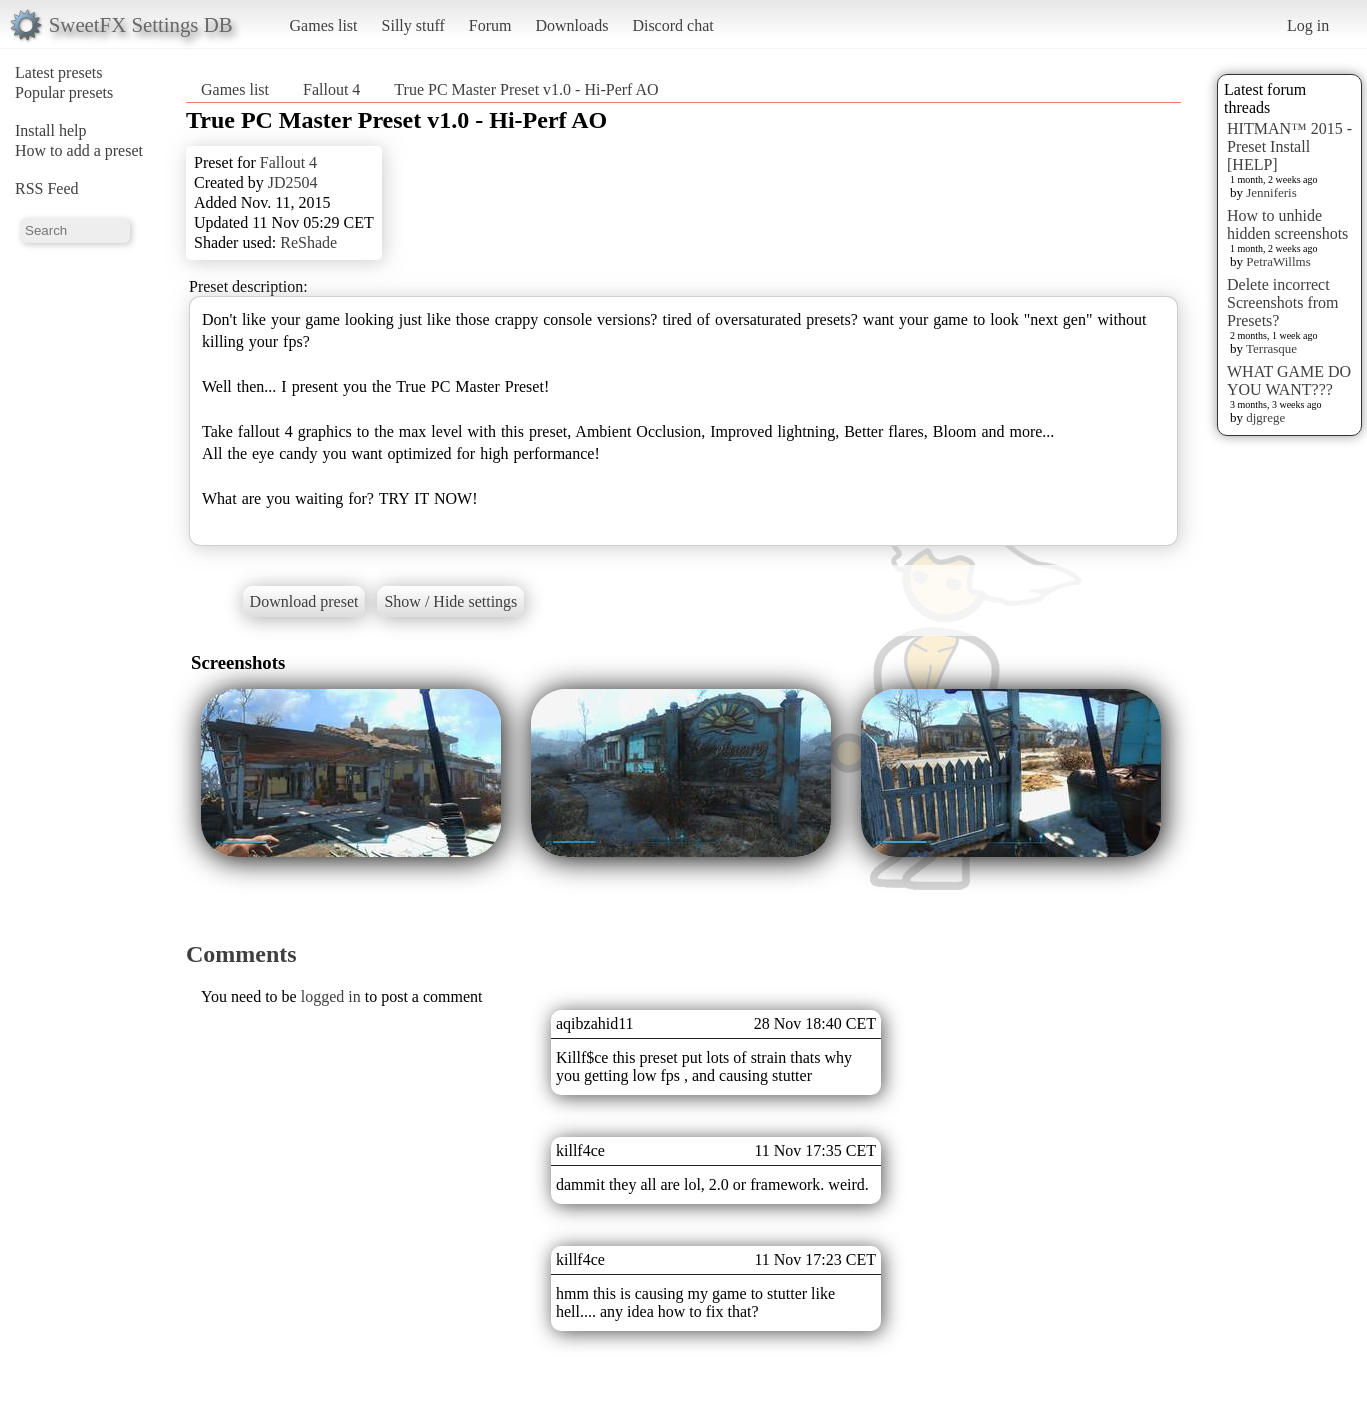 This screenshot has height=1405, width=1367. What do you see at coordinates (308, 242) in the screenshot?
I see `ReShade` at bounding box center [308, 242].